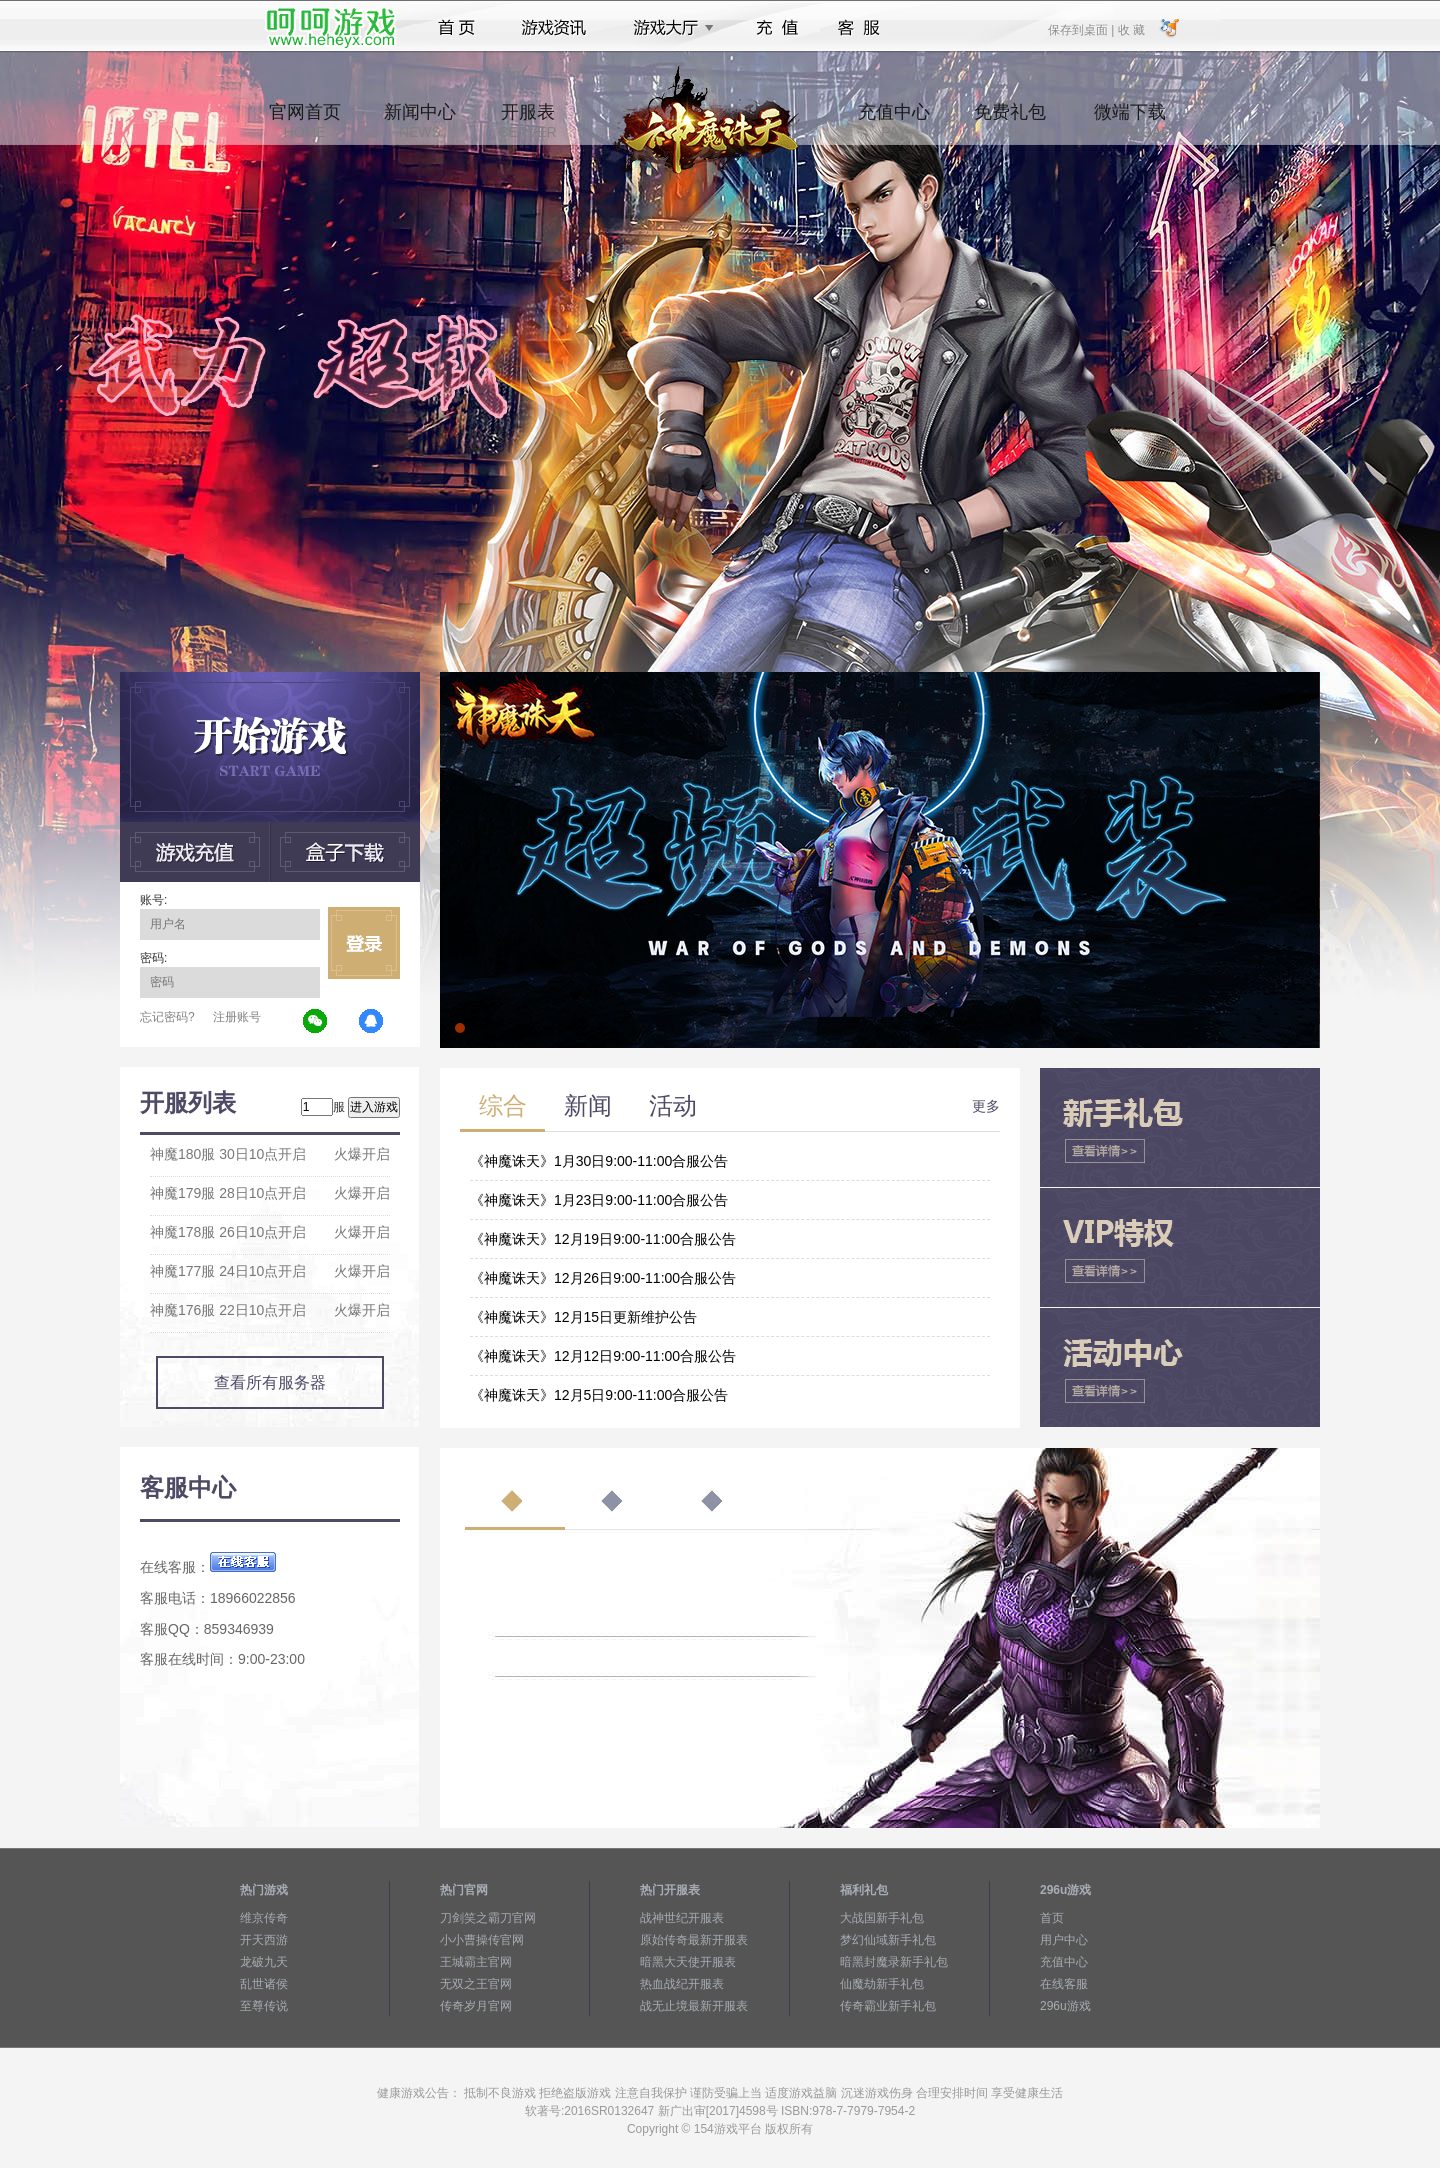 The width and height of the screenshot is (1440, 2168). Describe the element at coordinates (420, 121) in the screenshot. I see `新闻中心` at that location.